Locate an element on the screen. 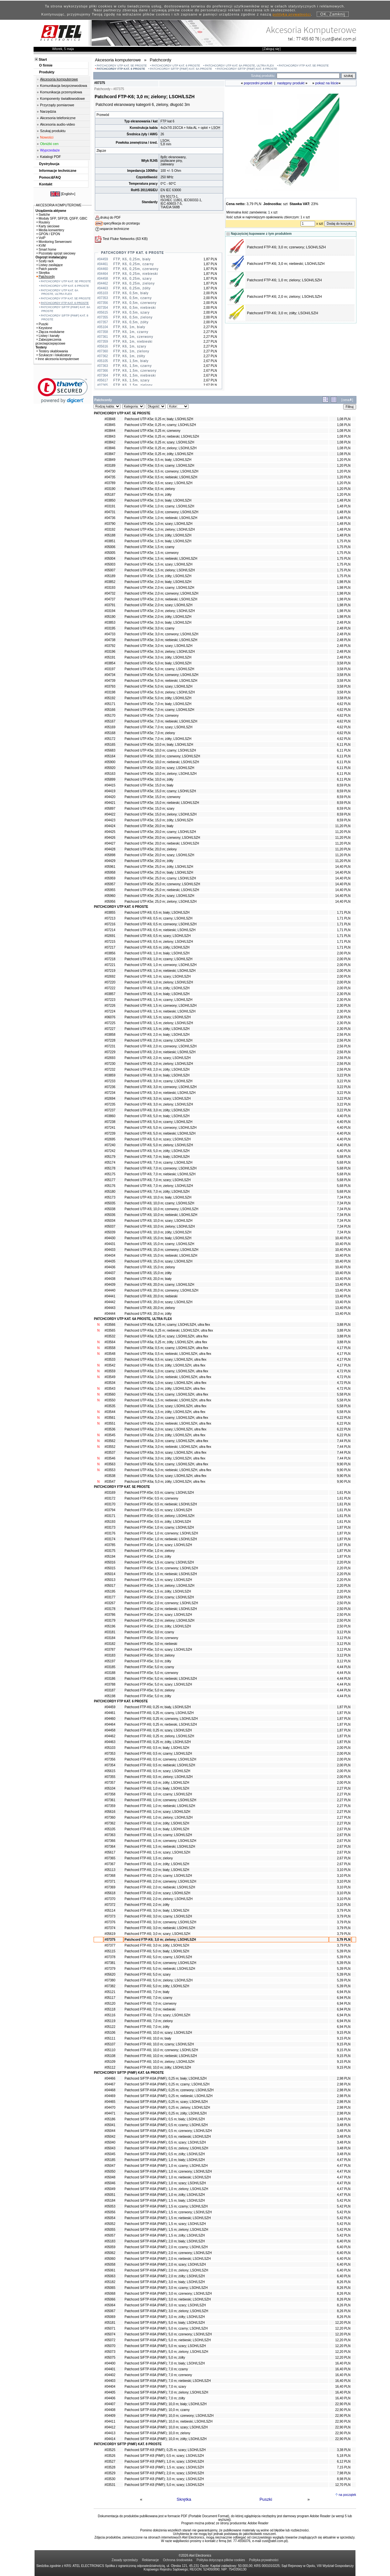 This screenshot has width=390, height=2576. Patchcord UTP-K5e; 1,5 m; zielony; LSOH/LSZH is located at coordinates (160, 570).